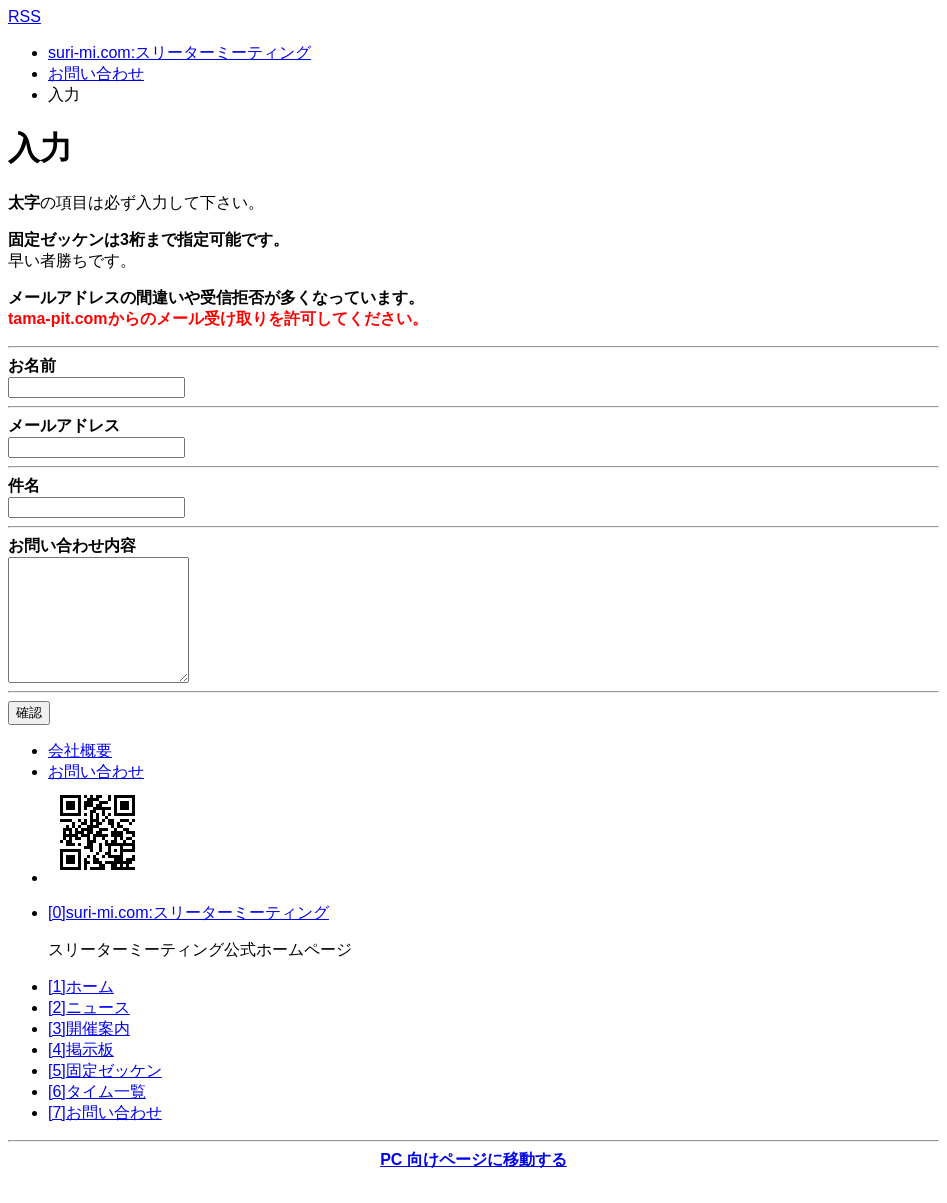  What do you see at coordinates (96, 73) in the screenshot?
I see `お問い合わせ` at bounding box center [96, 73].